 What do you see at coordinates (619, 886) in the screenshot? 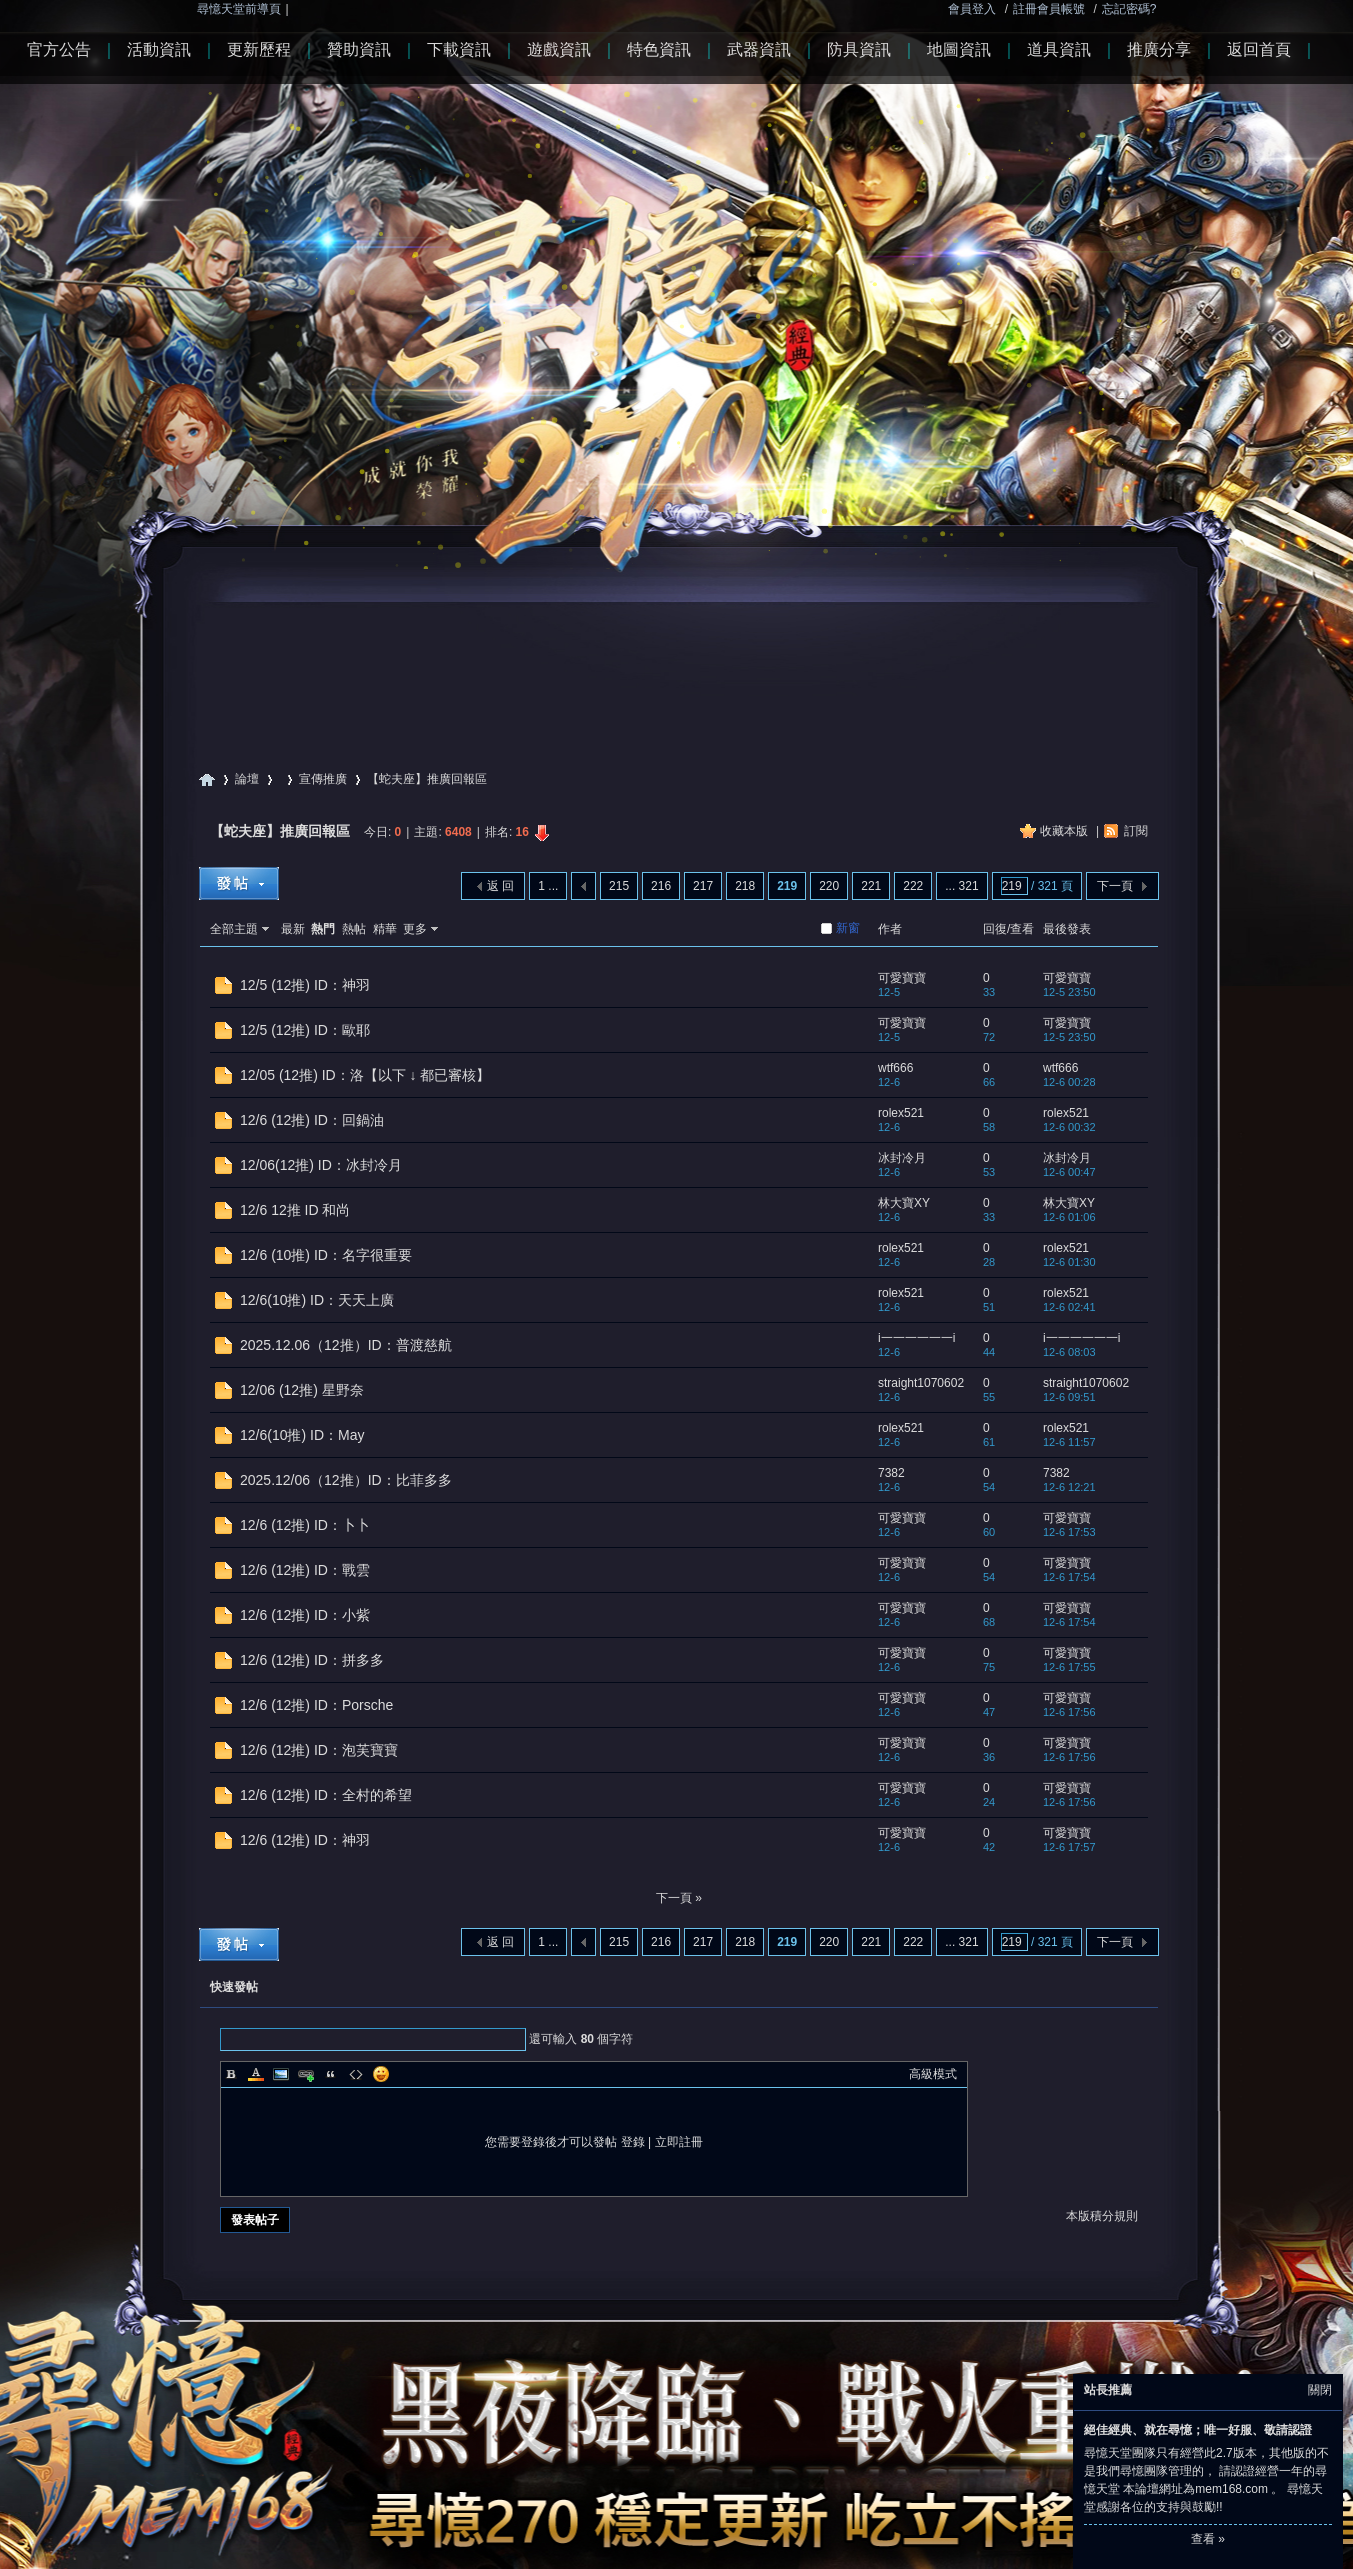
I see `215` at bounding box center [619, 886].